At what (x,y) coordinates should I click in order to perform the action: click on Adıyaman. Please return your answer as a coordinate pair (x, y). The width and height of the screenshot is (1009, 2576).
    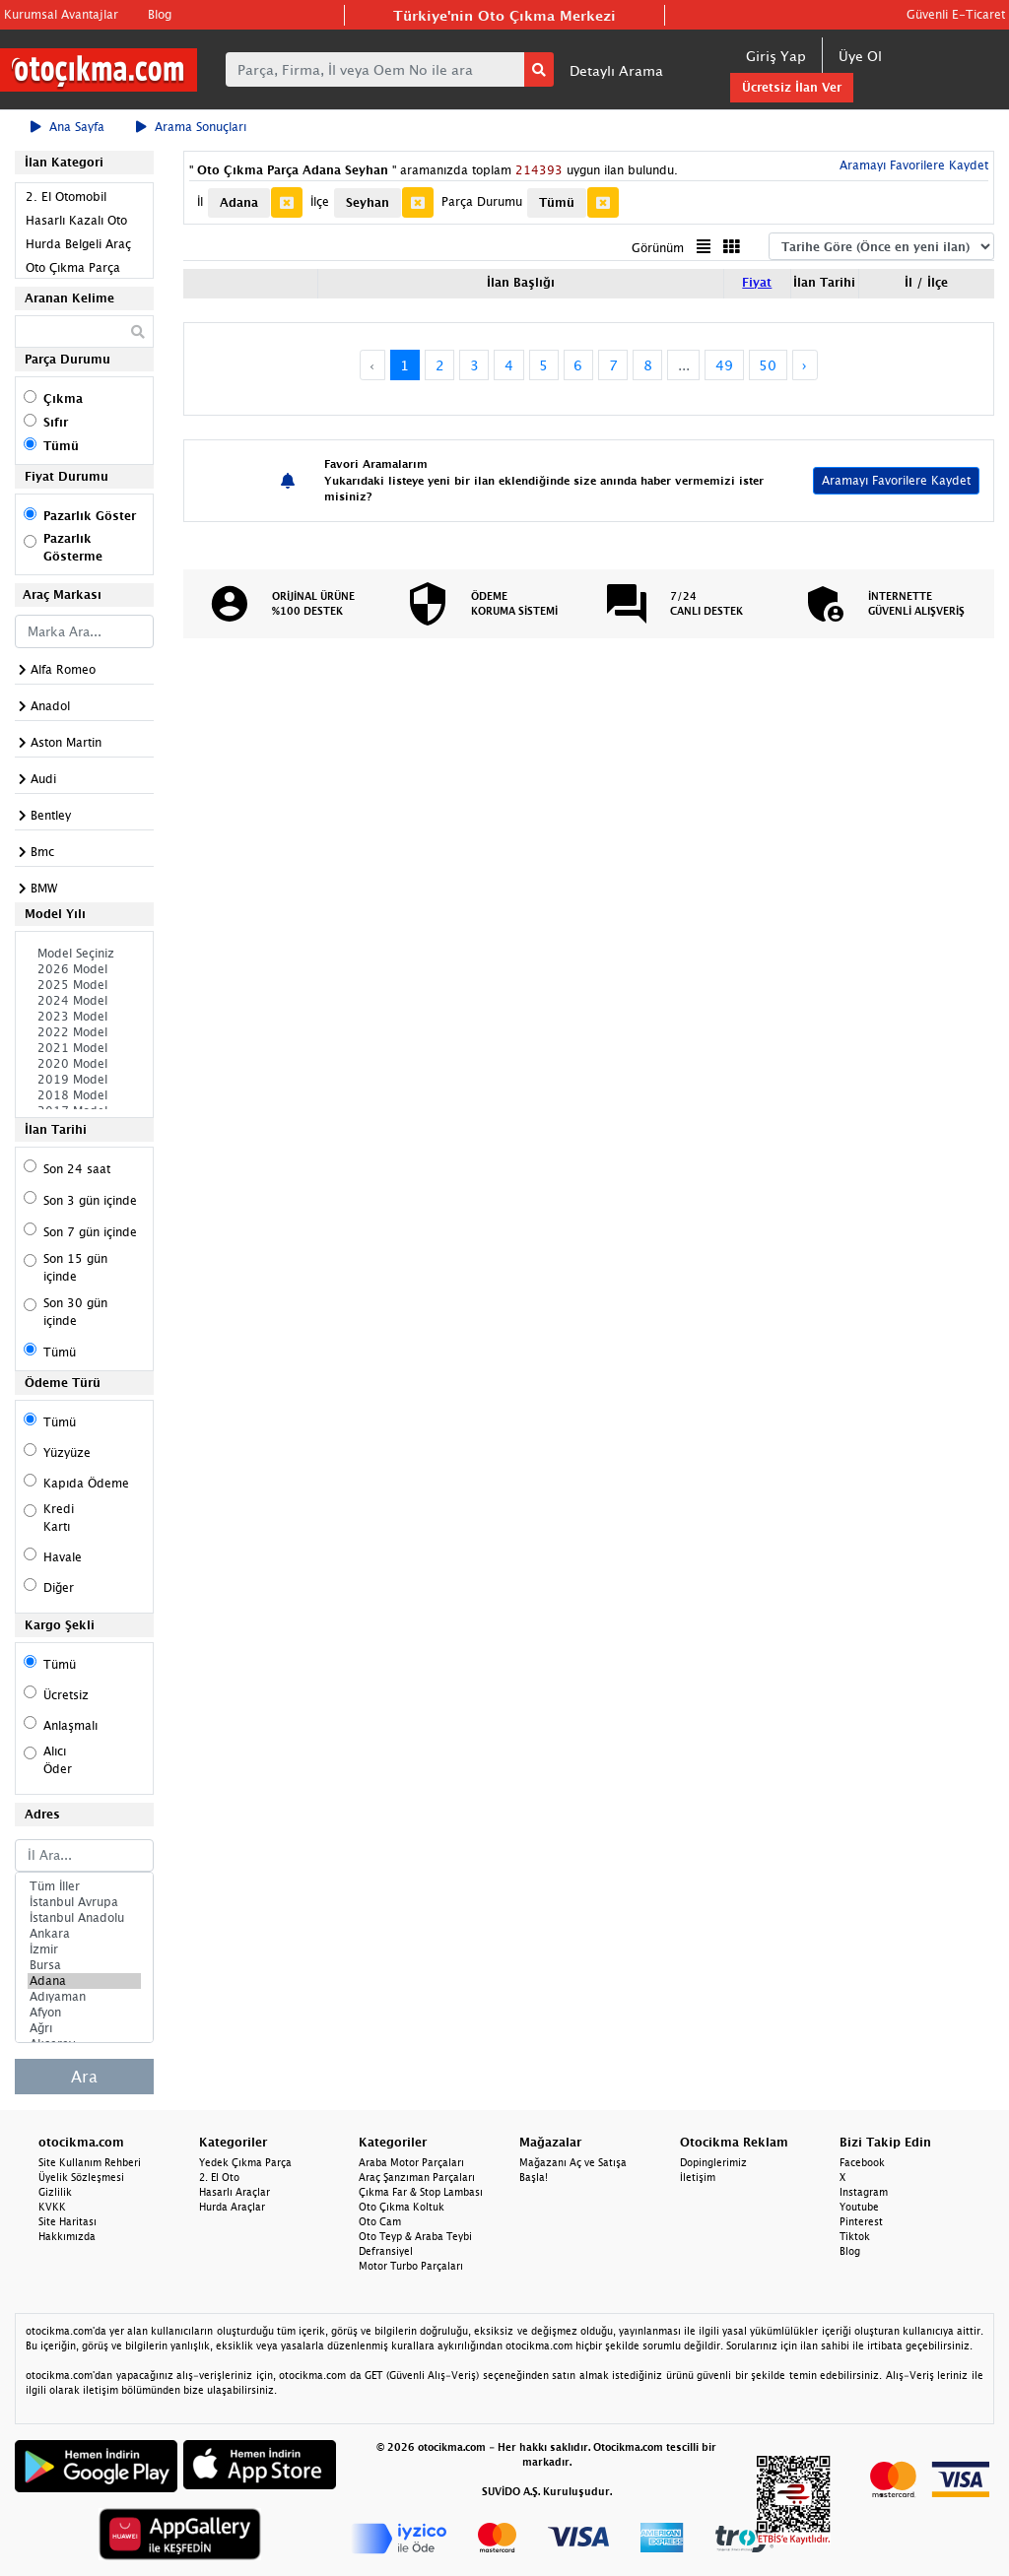
    Looking at the image, I should click on (84, 1997).